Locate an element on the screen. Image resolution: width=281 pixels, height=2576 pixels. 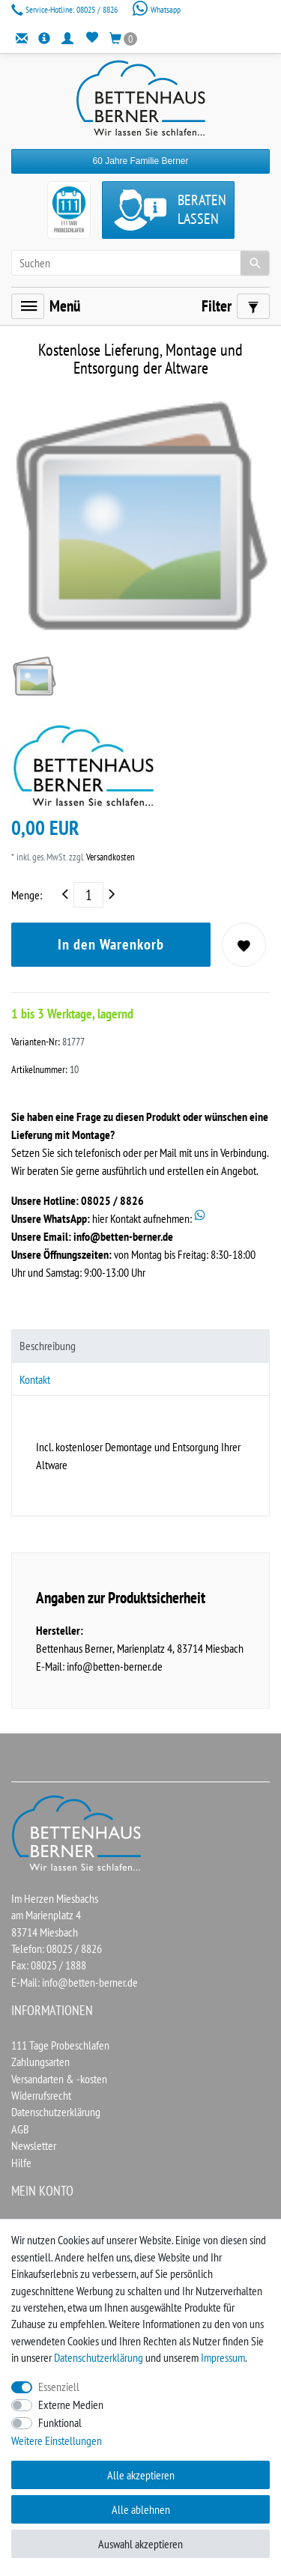
Newsletter is located at coordinates (33, 2145).